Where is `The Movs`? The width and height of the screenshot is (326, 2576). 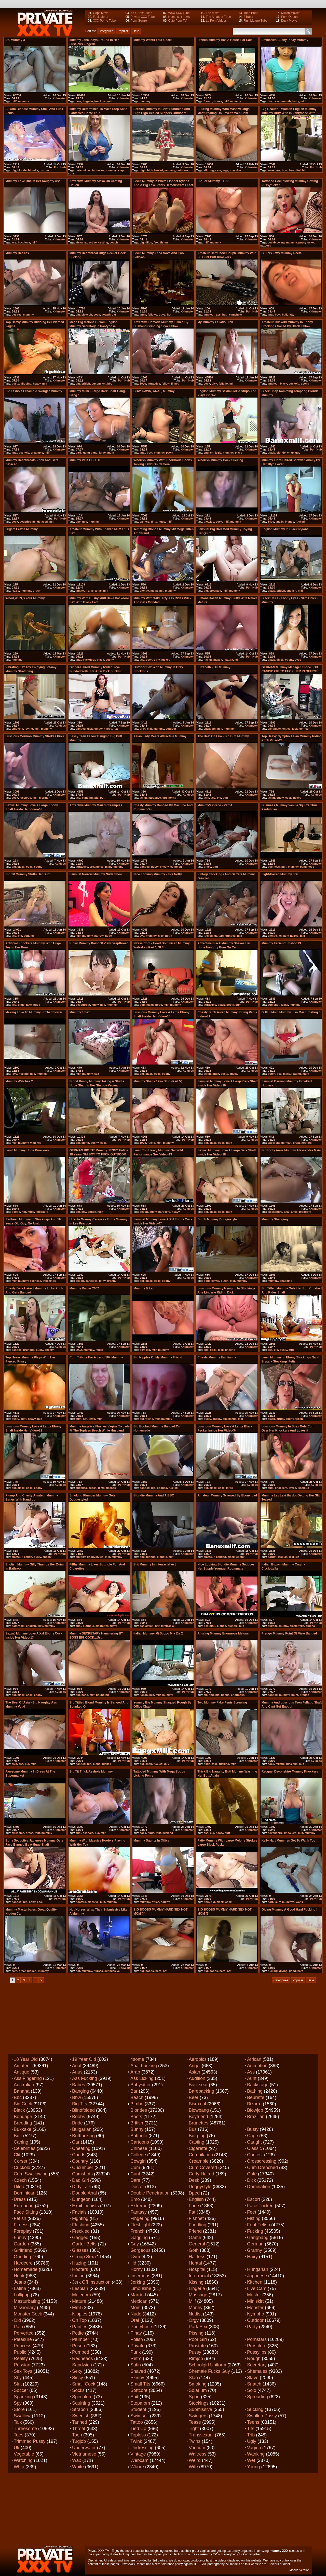 The Movs is located at coordinates (212, 13).